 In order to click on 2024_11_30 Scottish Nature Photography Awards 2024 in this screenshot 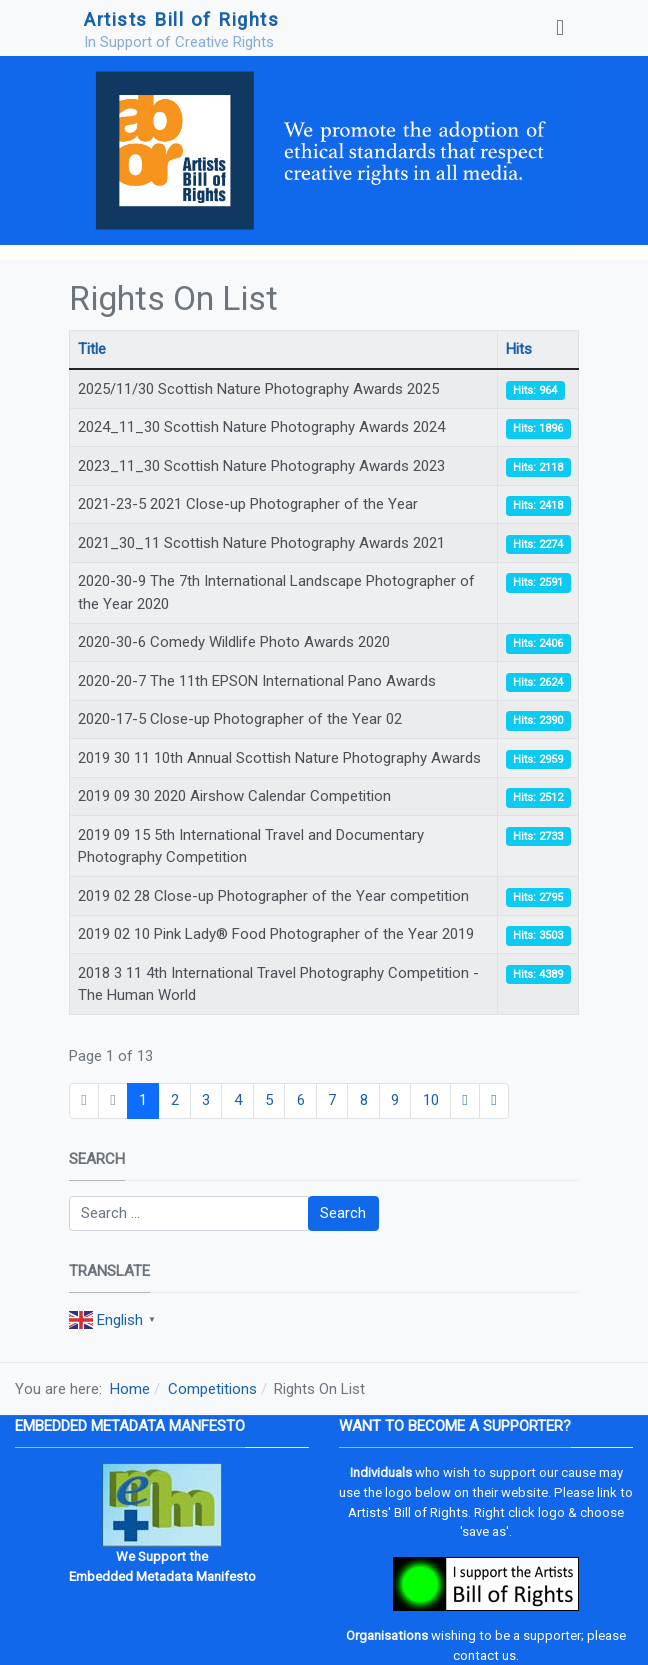, I will do `click(261, 427)`.